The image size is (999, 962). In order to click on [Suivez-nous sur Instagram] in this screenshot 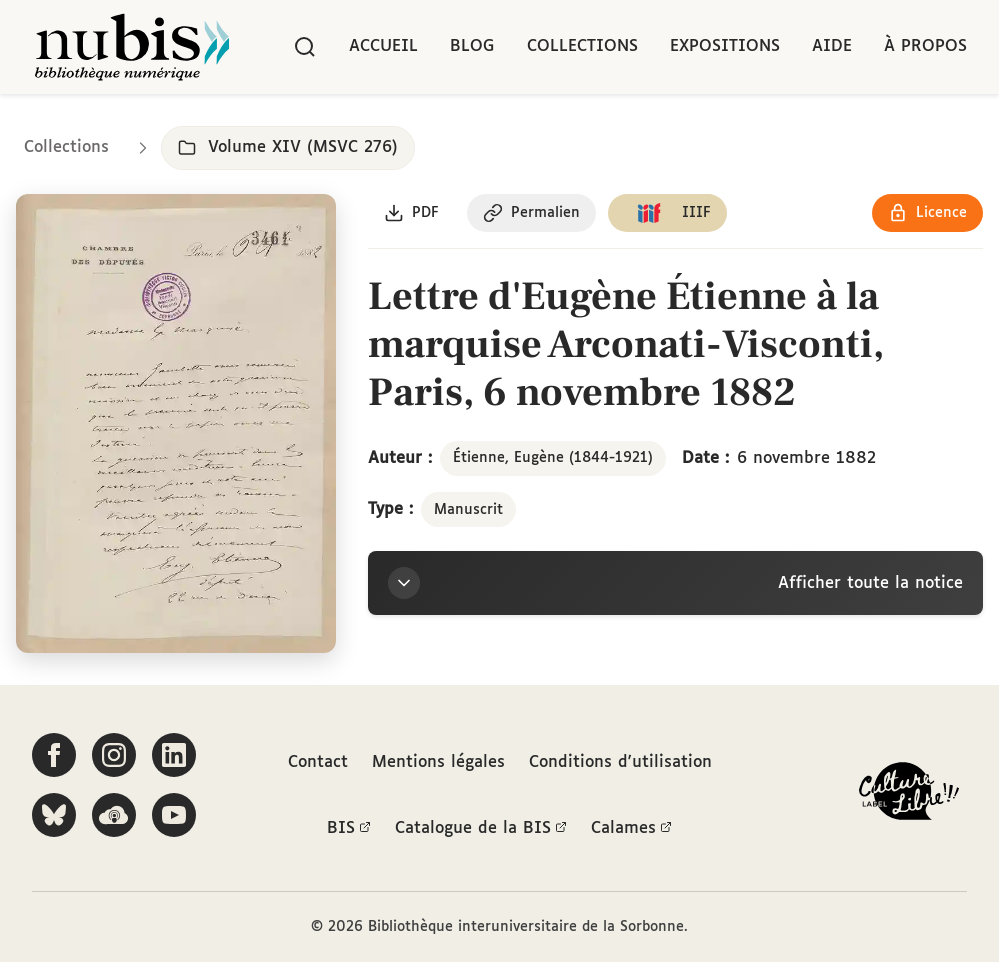, I will do `click(114, 755)`.